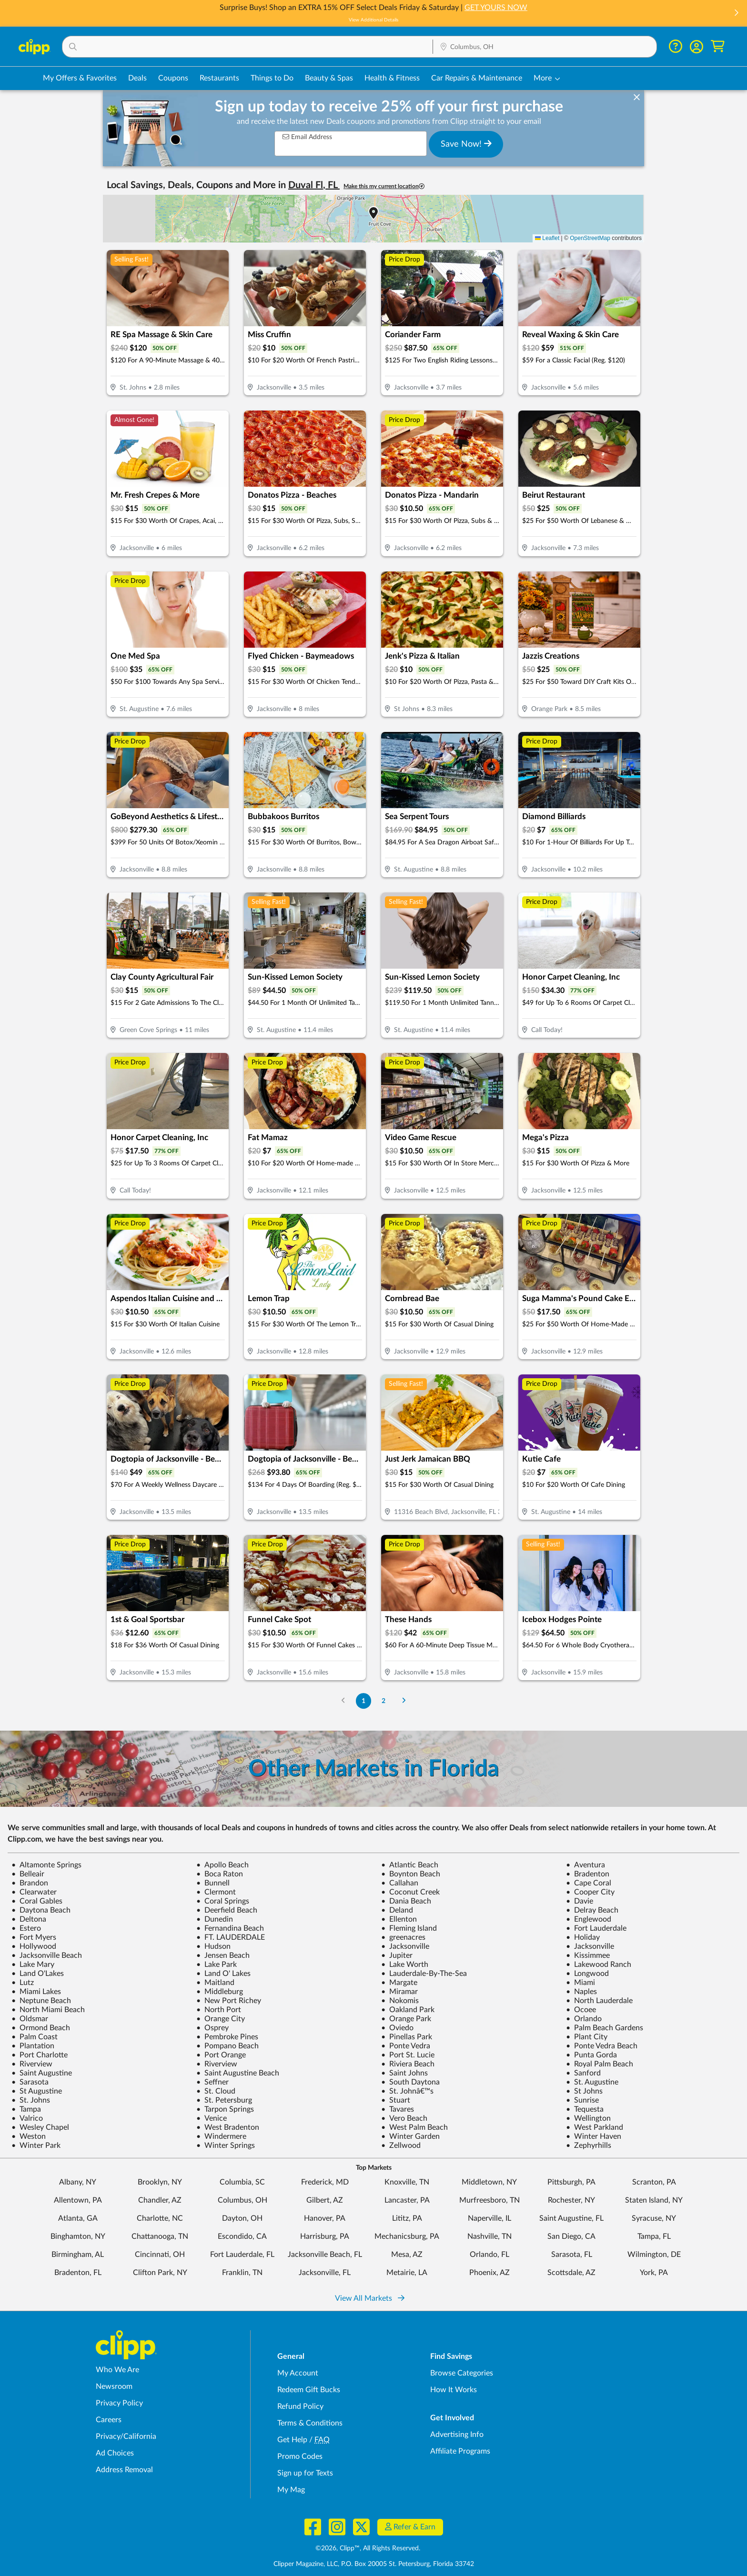 The height and width of the screenshot is (2576, 747). Describe the element at coordinates (242, 2200) in the screenshot. I see `Columbus, OH` at that location.